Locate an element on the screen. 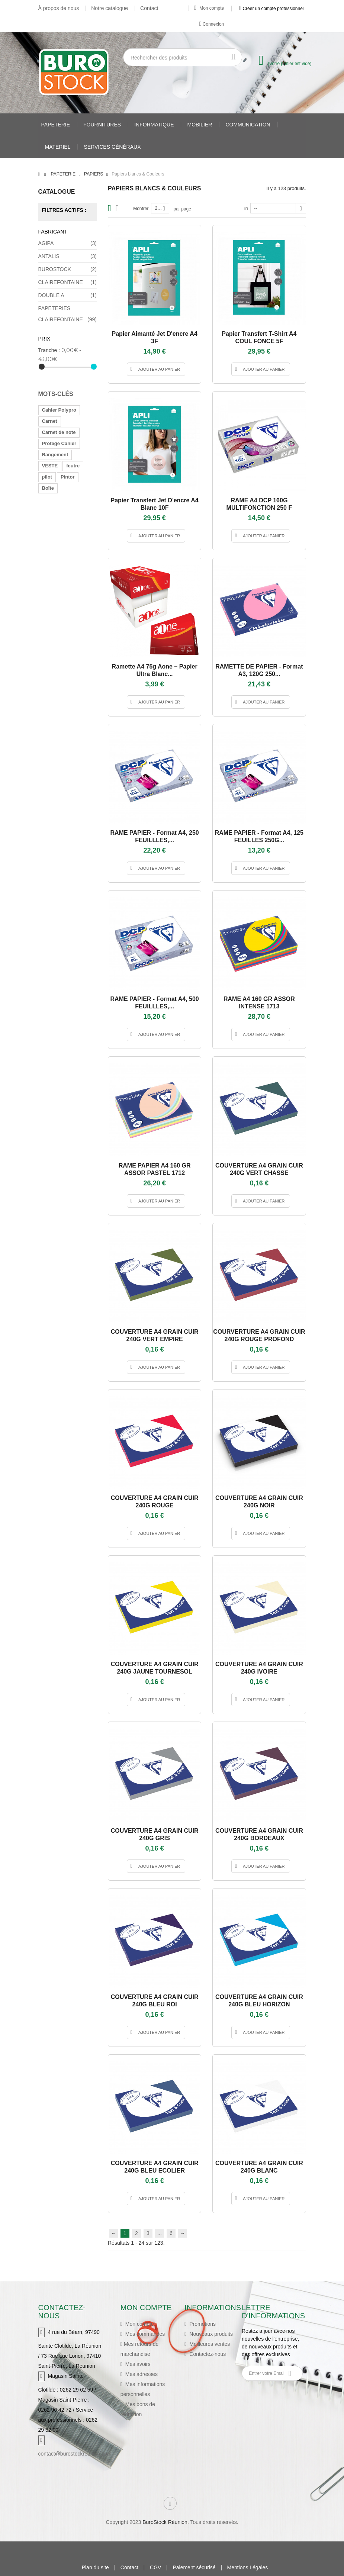  AGIPA is located at coordinates (67, 243).